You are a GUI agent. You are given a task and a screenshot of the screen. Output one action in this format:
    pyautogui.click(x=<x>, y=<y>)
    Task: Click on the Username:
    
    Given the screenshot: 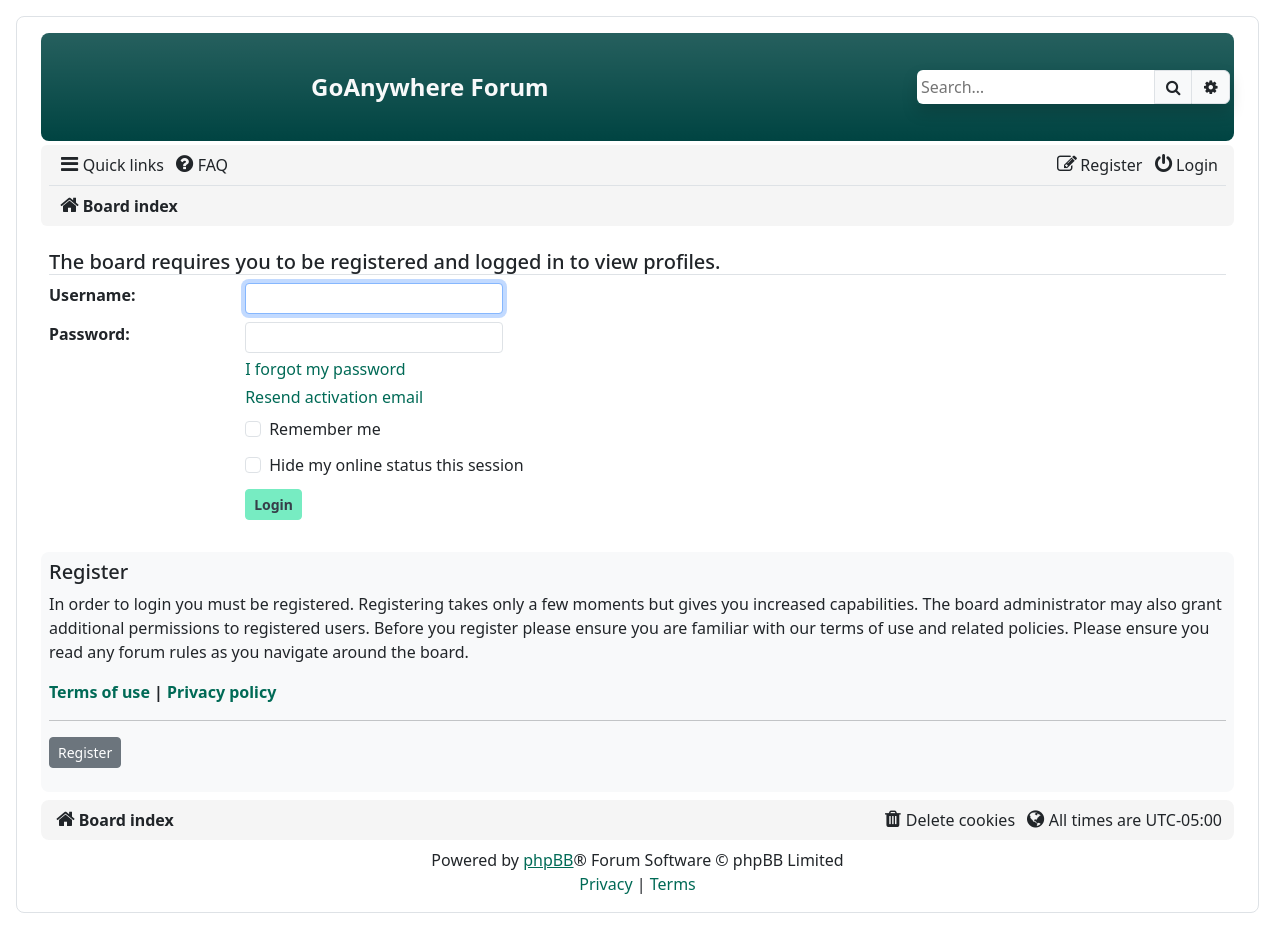 What is the action you would take?
    pyautogui.click(x=92, y=295)
    